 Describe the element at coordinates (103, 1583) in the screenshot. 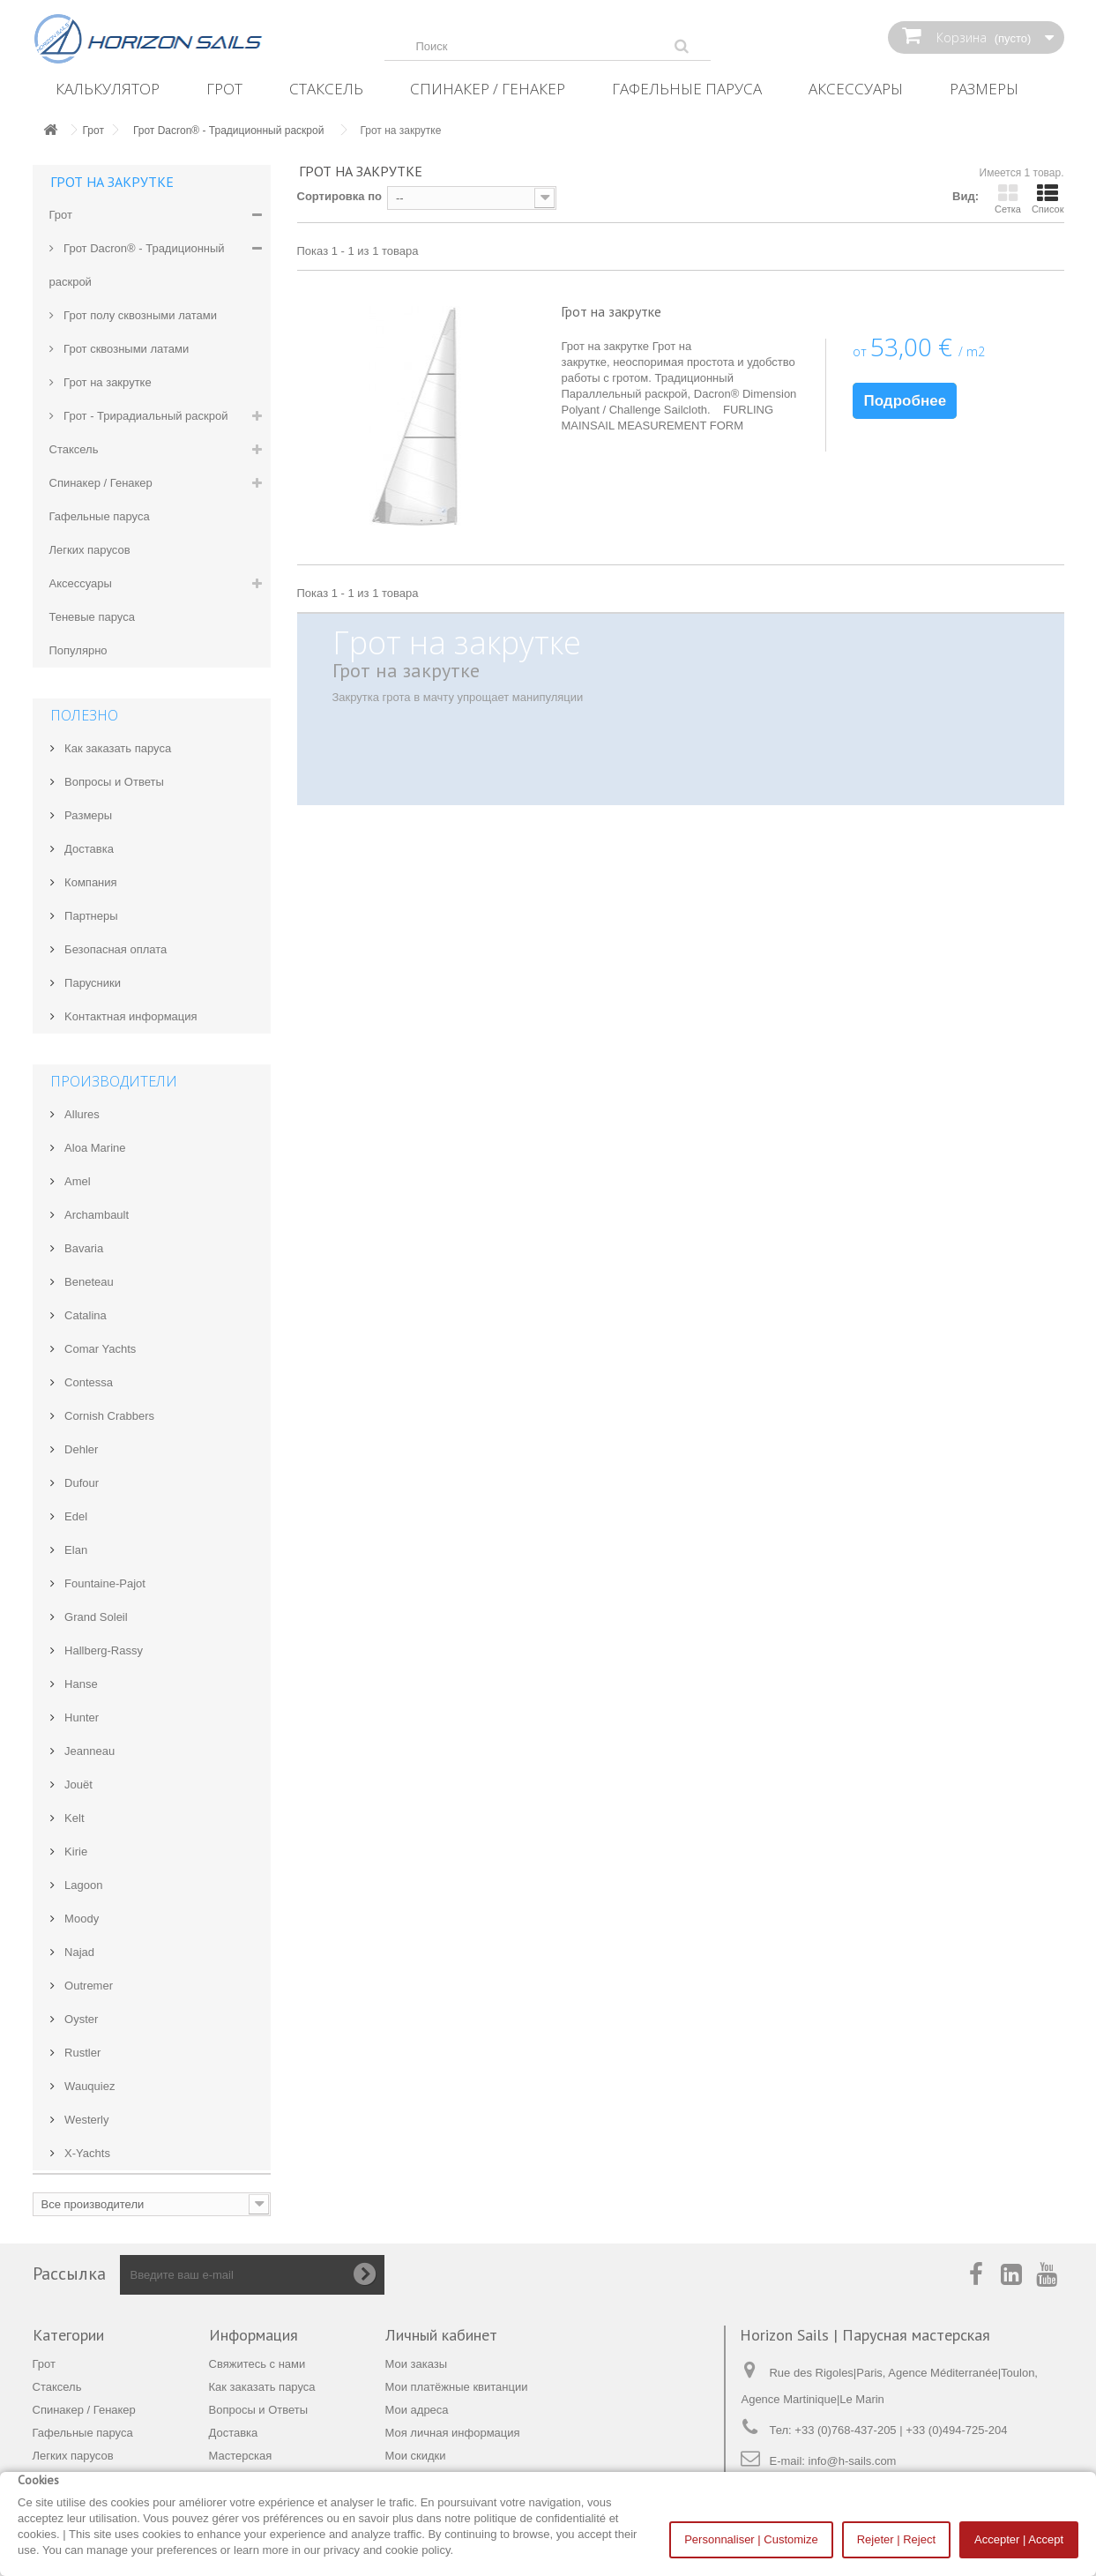

I see `Fountaine-Pajot` at that location.